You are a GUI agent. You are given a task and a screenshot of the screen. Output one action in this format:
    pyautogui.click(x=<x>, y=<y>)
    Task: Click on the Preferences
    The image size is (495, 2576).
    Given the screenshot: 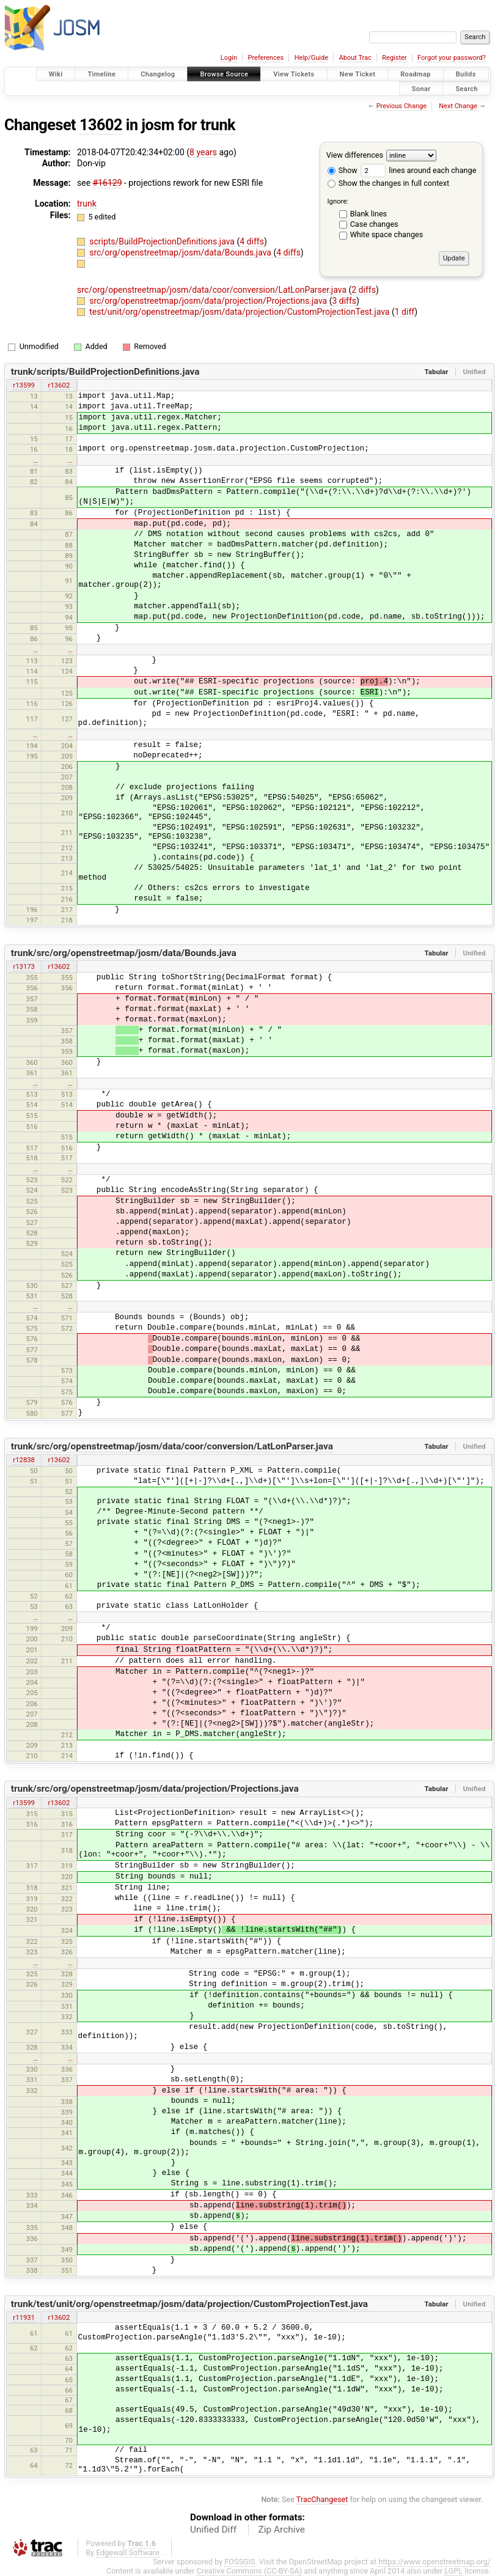 What is the action you would take?
    pyautogui.click(x=266, y=58)
    